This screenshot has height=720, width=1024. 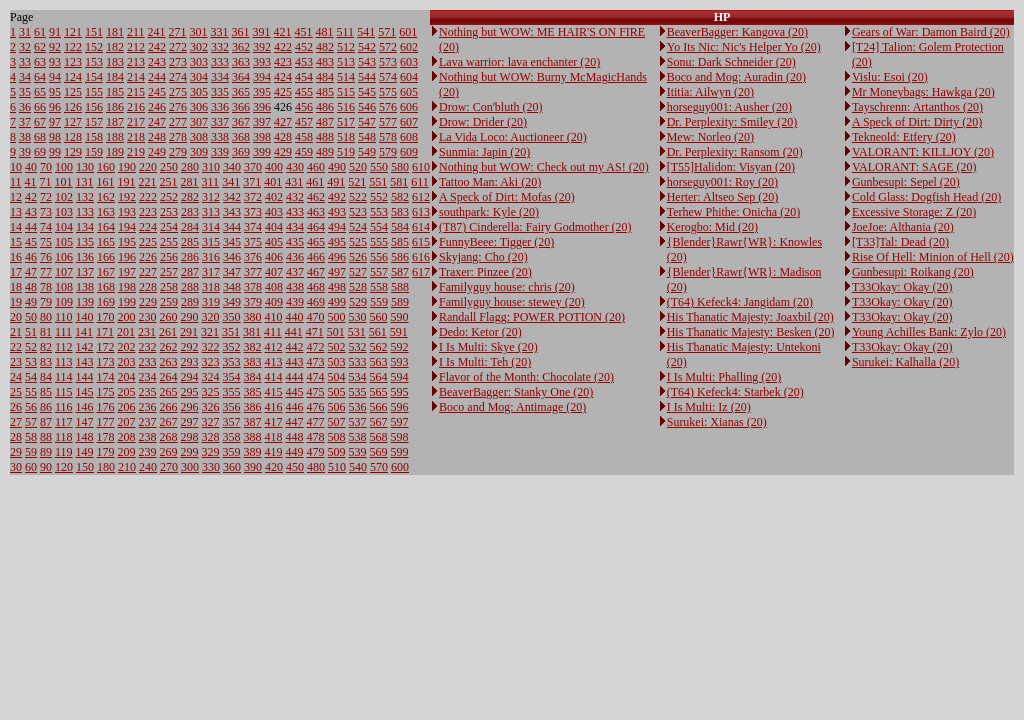 I want to click on 422, so click(x=283, y=47).